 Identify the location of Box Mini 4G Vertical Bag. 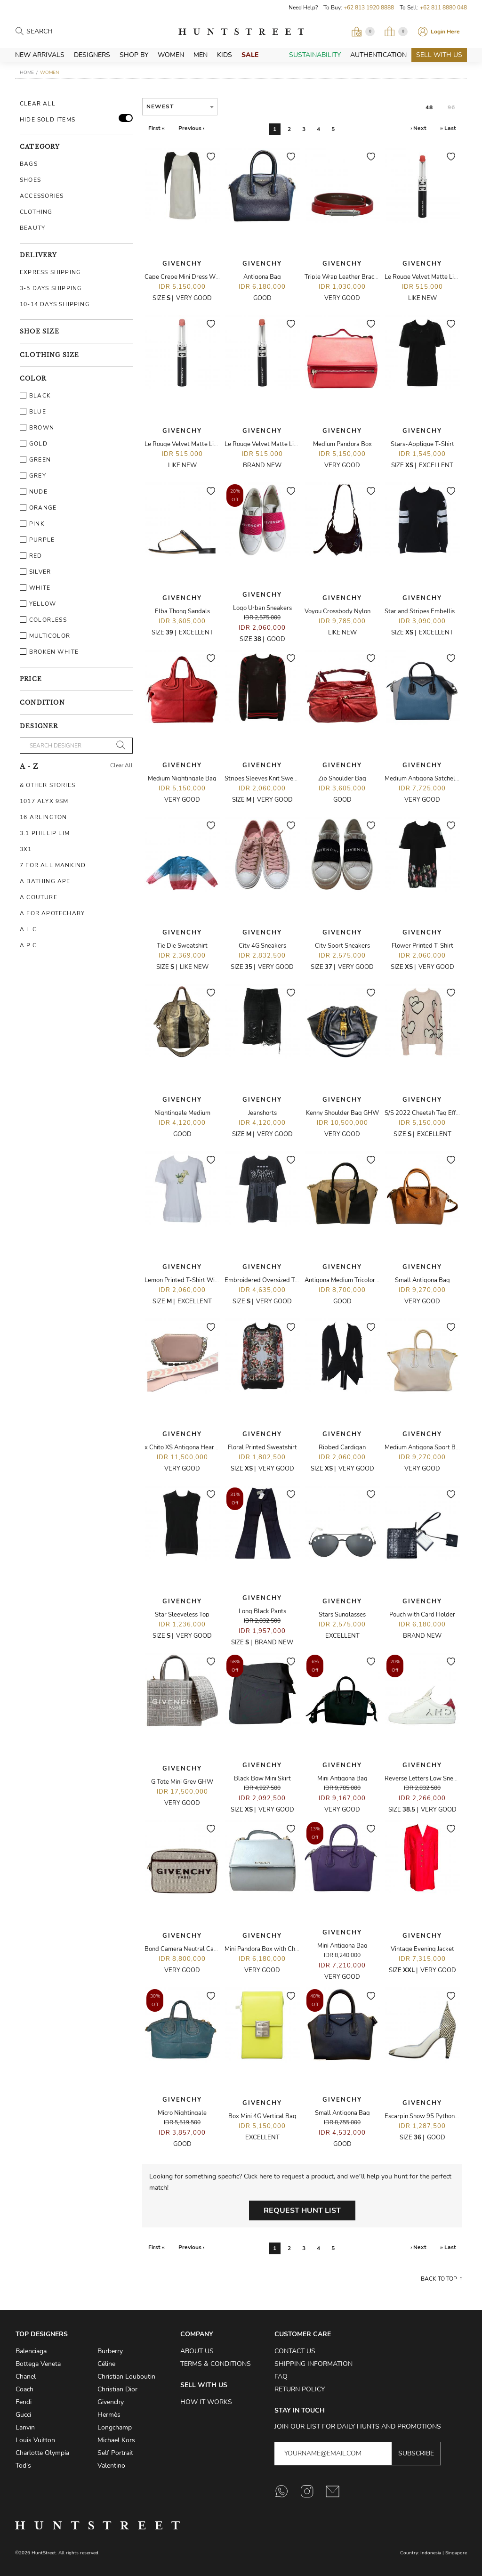
(262, 2116).